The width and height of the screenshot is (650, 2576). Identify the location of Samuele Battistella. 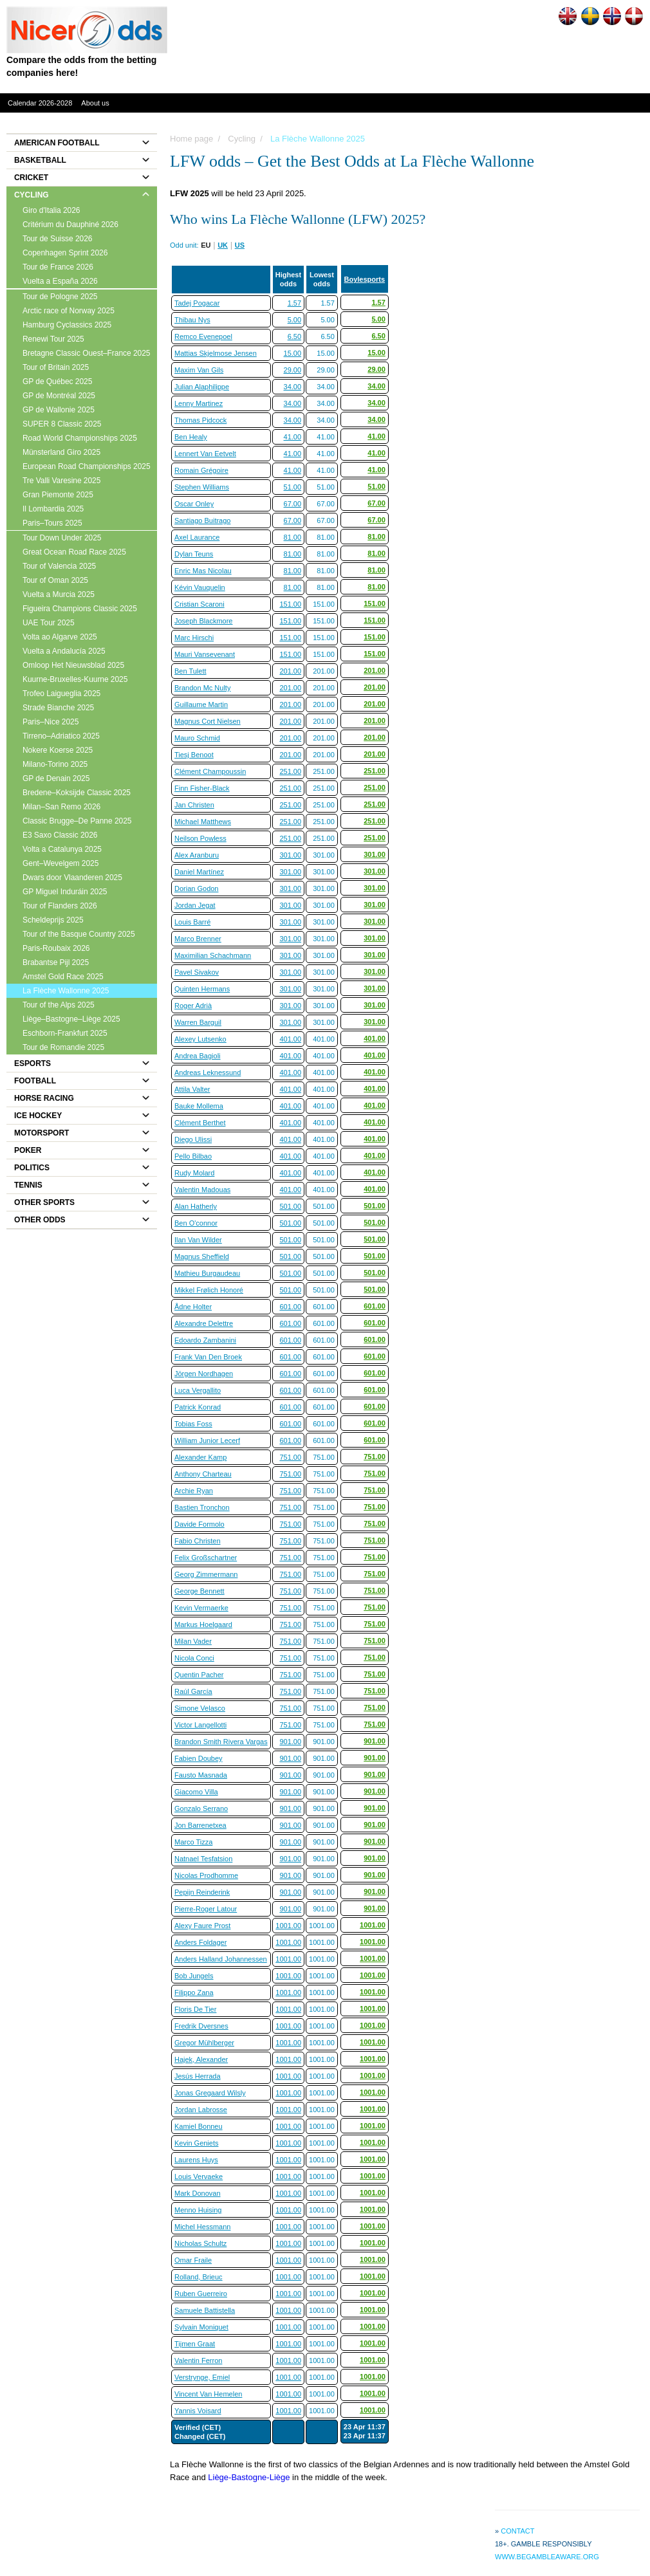
(204, 2310).